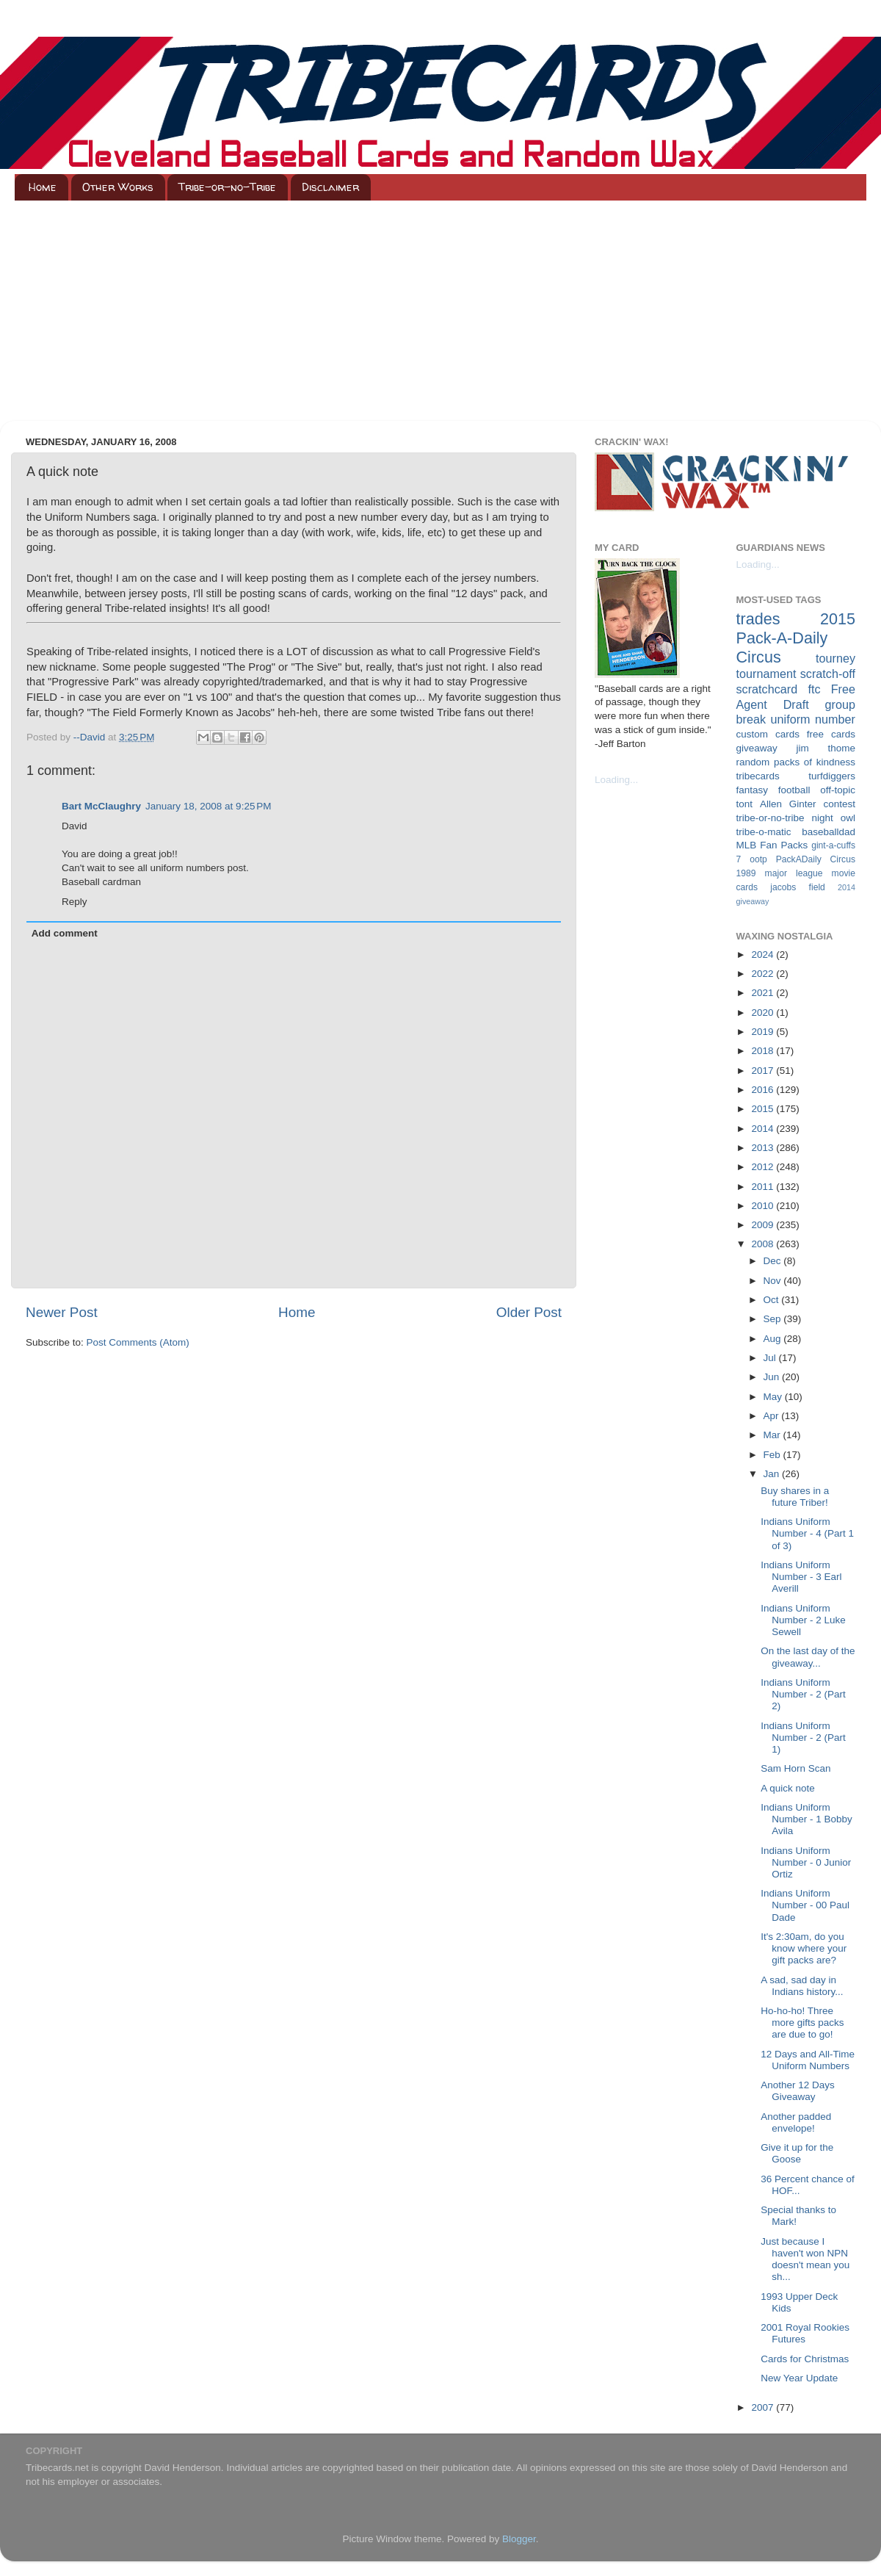  Describe the element at coordinates (795, 1768) in the screenshot. I see `Sam Horn Scan` at that location.